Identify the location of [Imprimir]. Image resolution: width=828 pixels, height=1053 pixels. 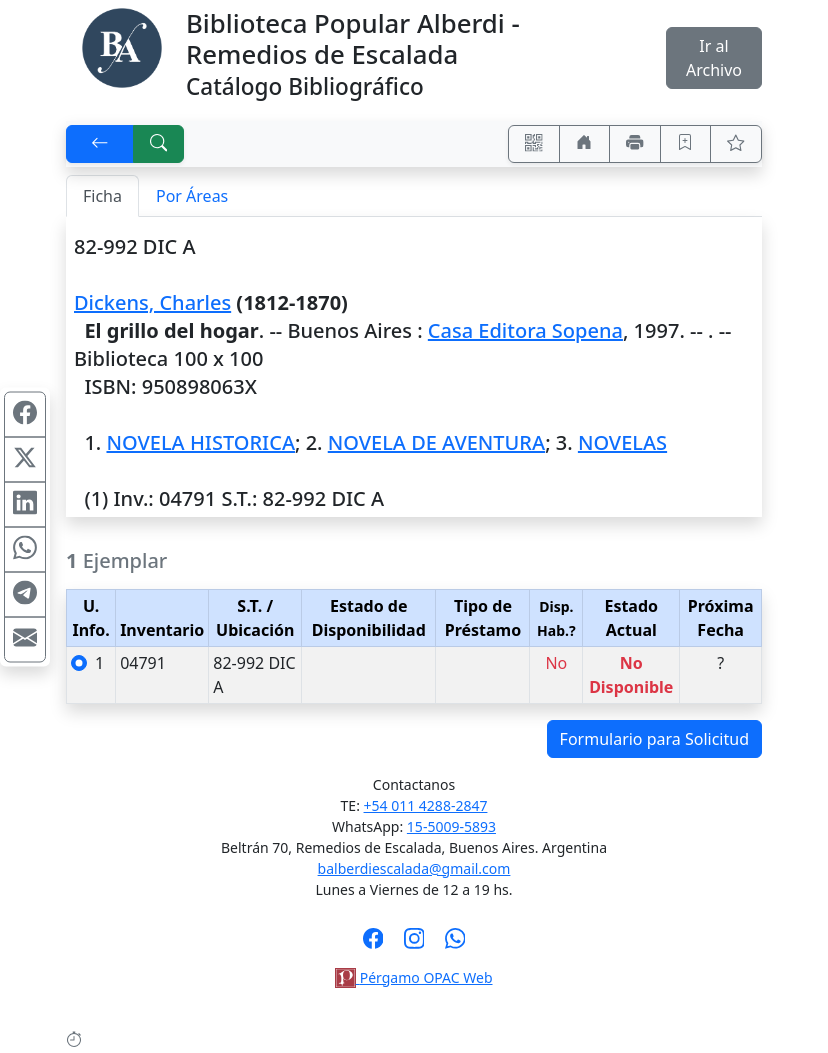
(635, 144).